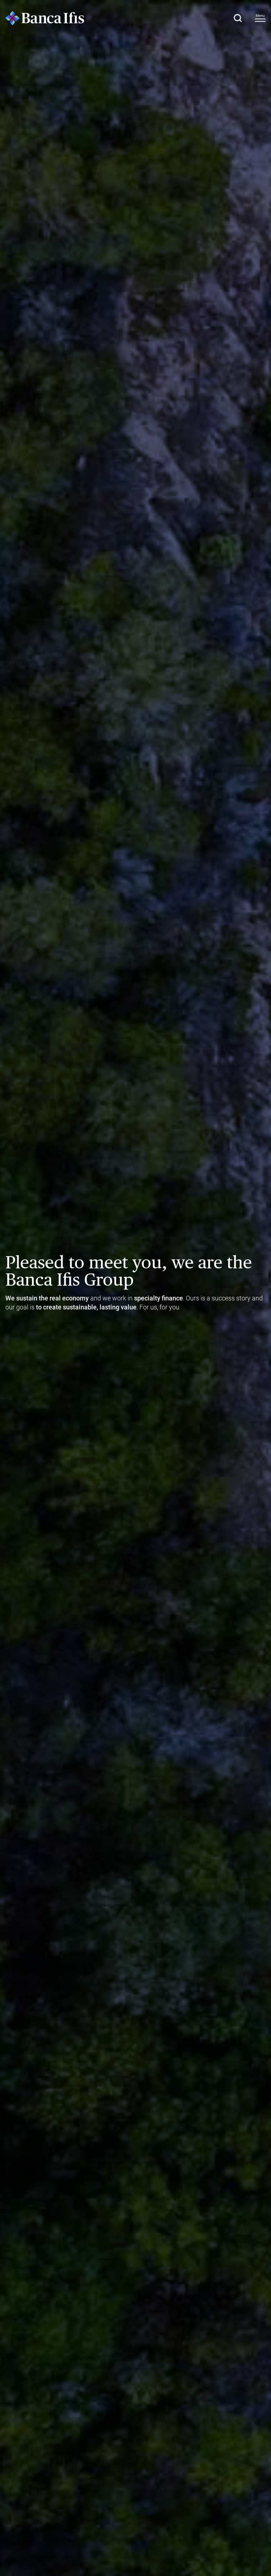 Image resolution: width=271 pixels, height=2576 pixels. What do you see at coordinates (44, 18) in the screenshot?
I see `[Logo Banca Ifis]` at bounding box center [44, 18].